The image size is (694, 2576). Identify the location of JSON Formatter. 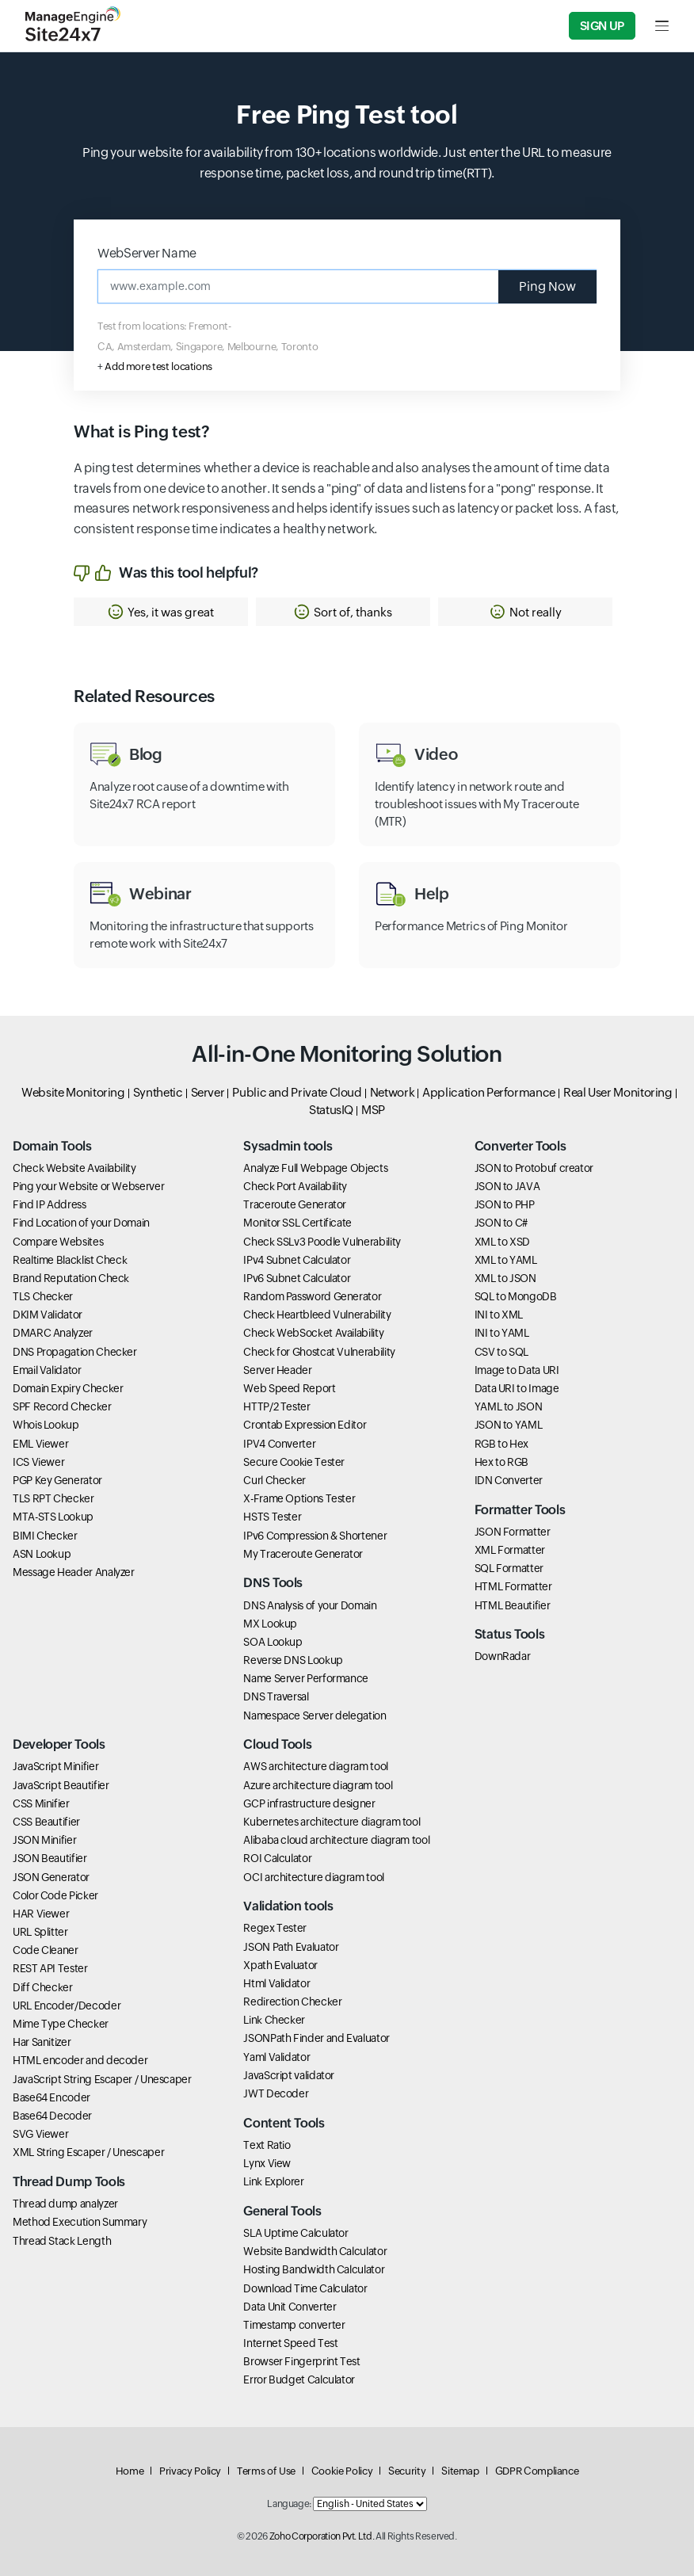
(513, 1531).